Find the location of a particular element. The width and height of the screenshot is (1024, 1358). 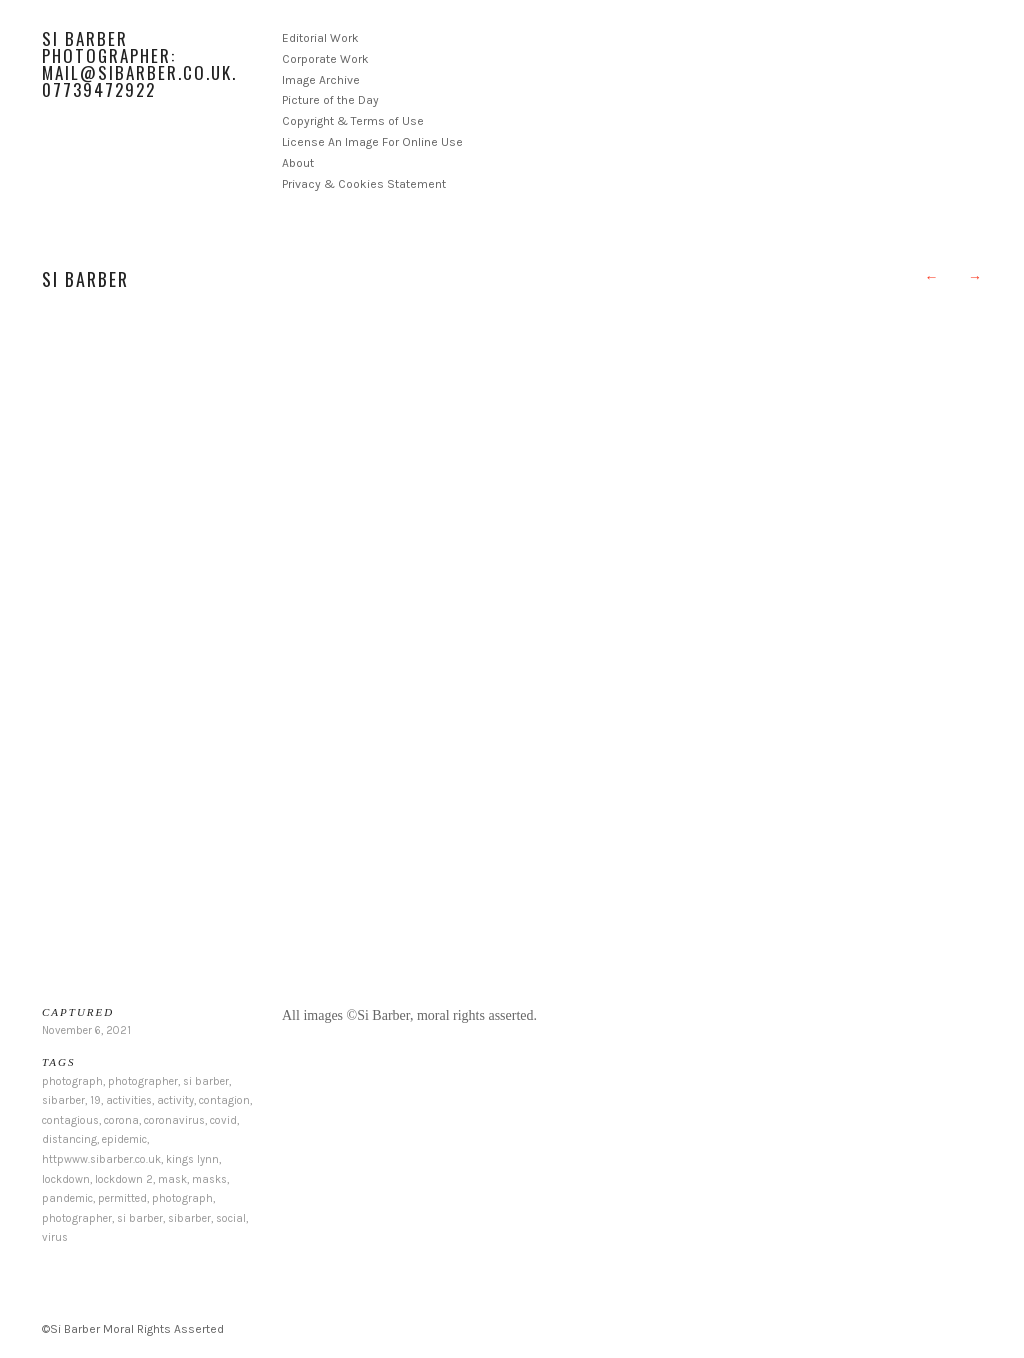

lockdown is located at coordinates (66, 1179).